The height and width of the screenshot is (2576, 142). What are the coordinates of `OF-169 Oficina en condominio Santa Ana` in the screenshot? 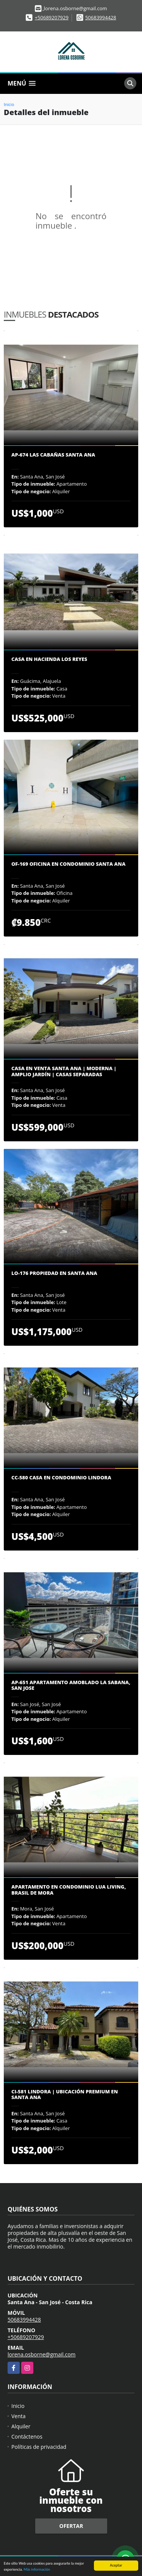 It's located at (68, 864).